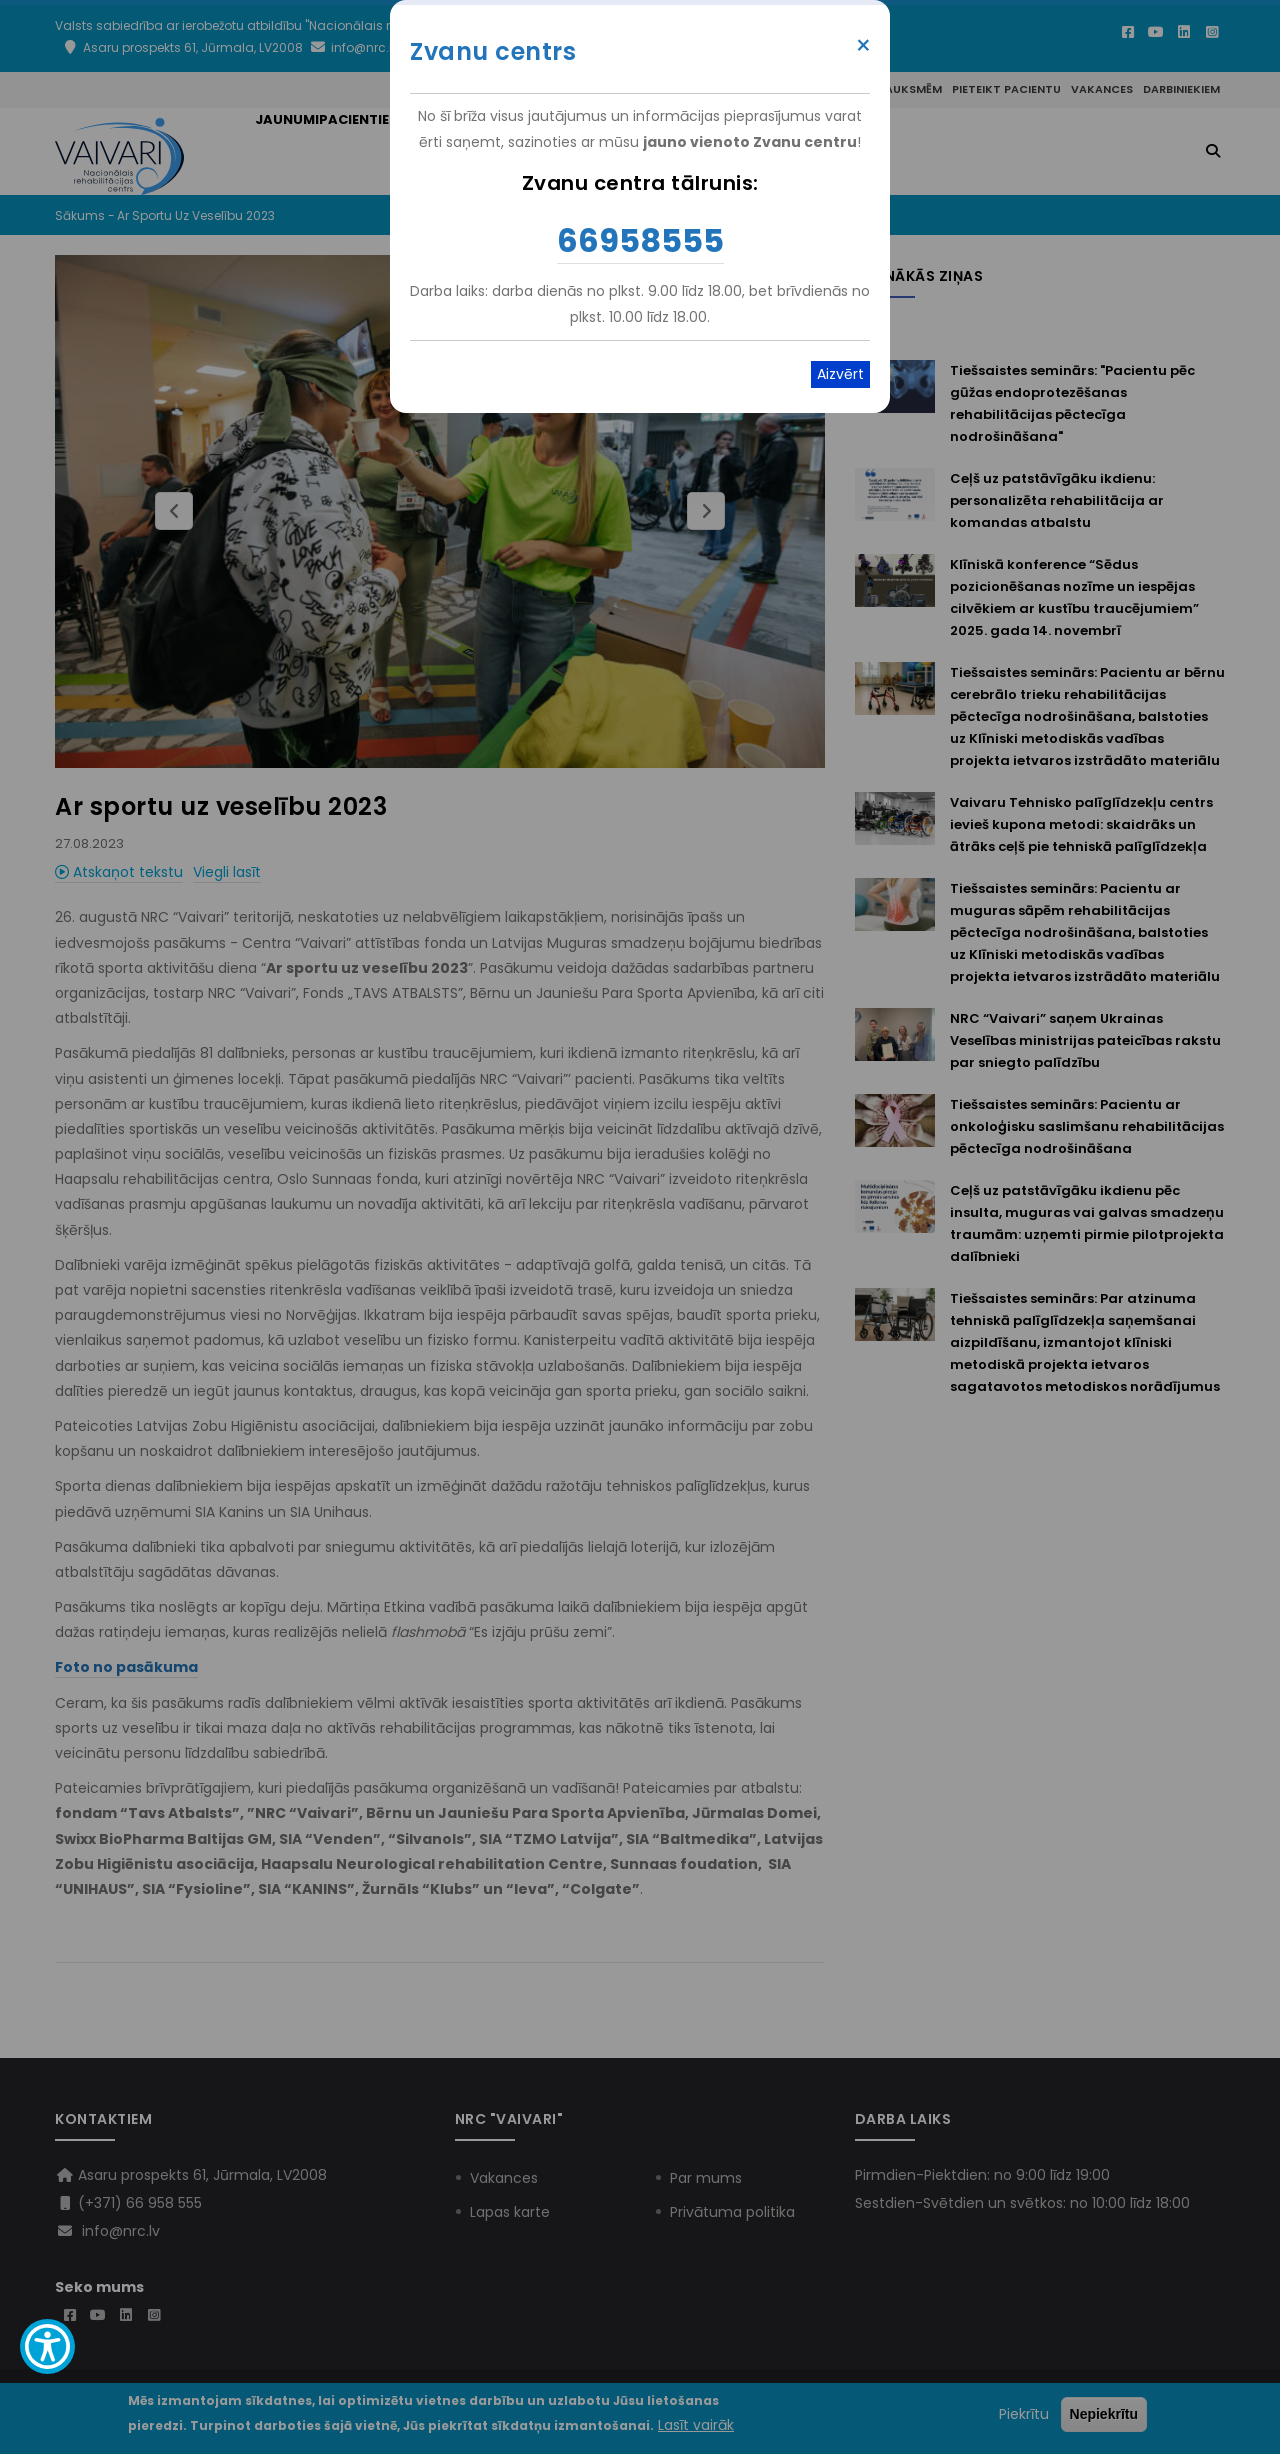  I want to click on [Show Accessibility Preferences], so click(47, 2346).